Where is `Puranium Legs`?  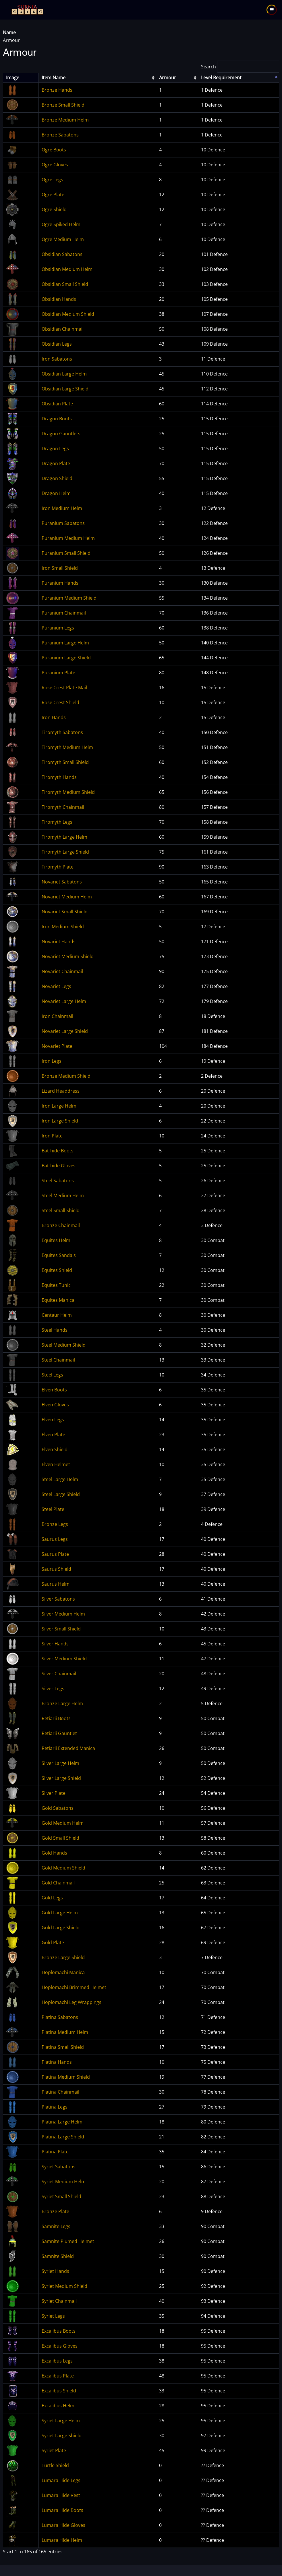
Puranium Legs is located at coordinates (58, 628).